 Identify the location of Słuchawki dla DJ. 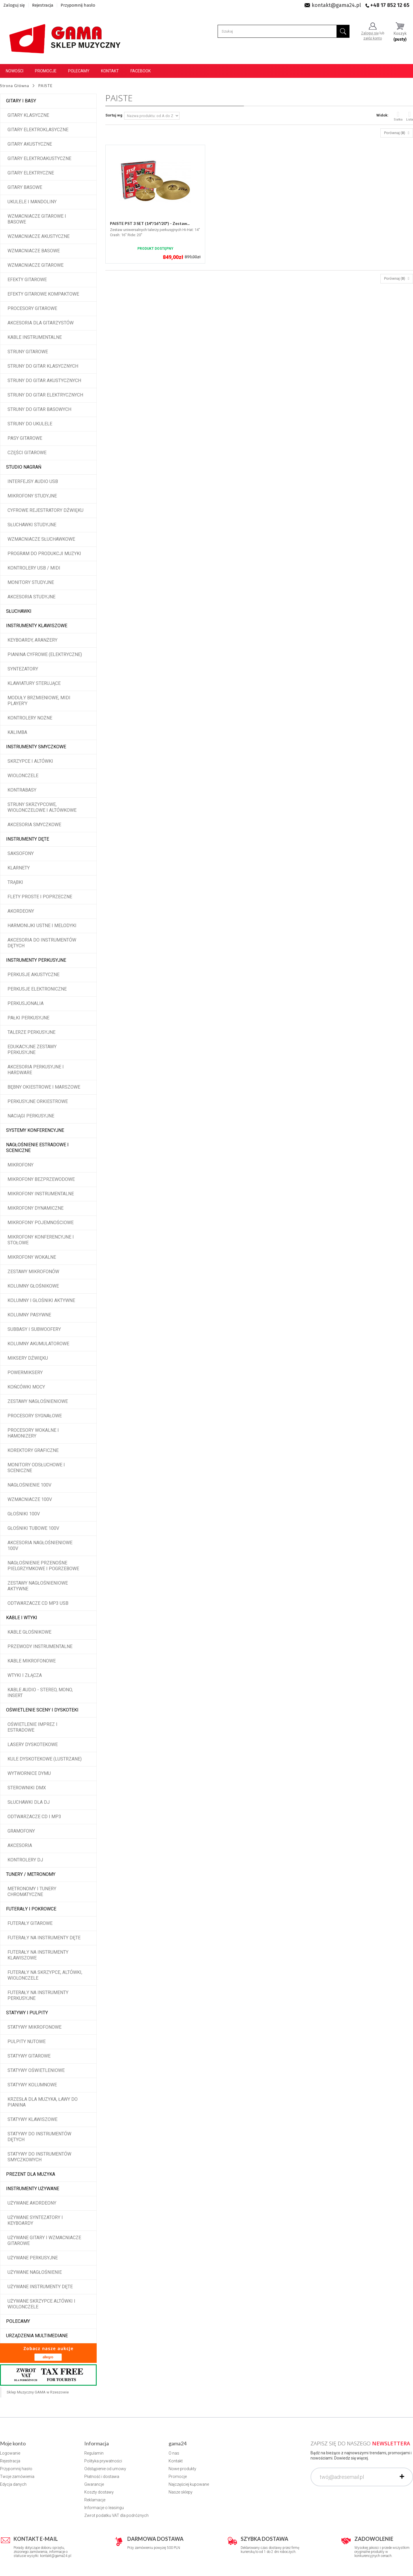
(29, 1802).